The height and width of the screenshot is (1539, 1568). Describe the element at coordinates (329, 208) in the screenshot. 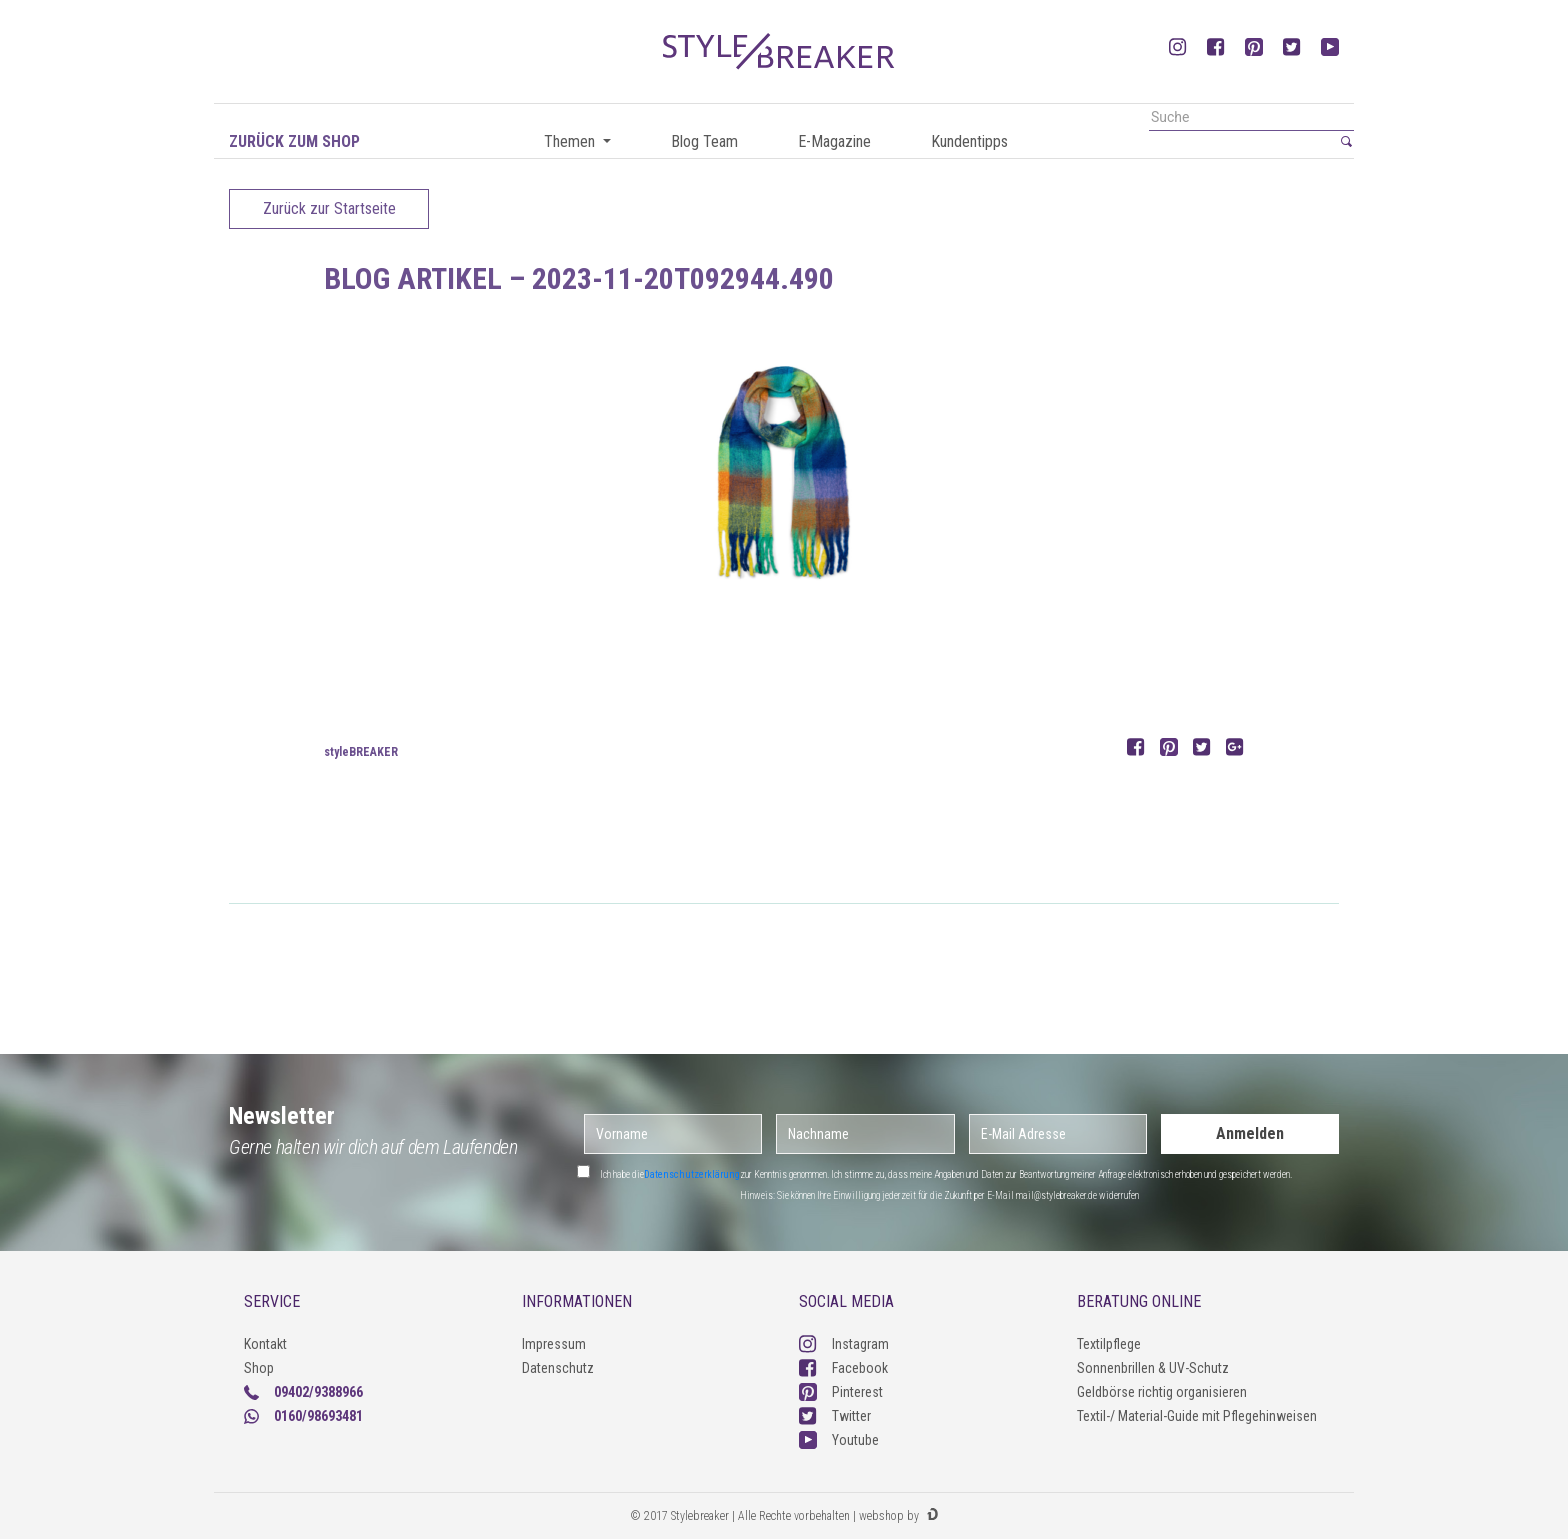

I see `Zurück zur Startseite` at that location.